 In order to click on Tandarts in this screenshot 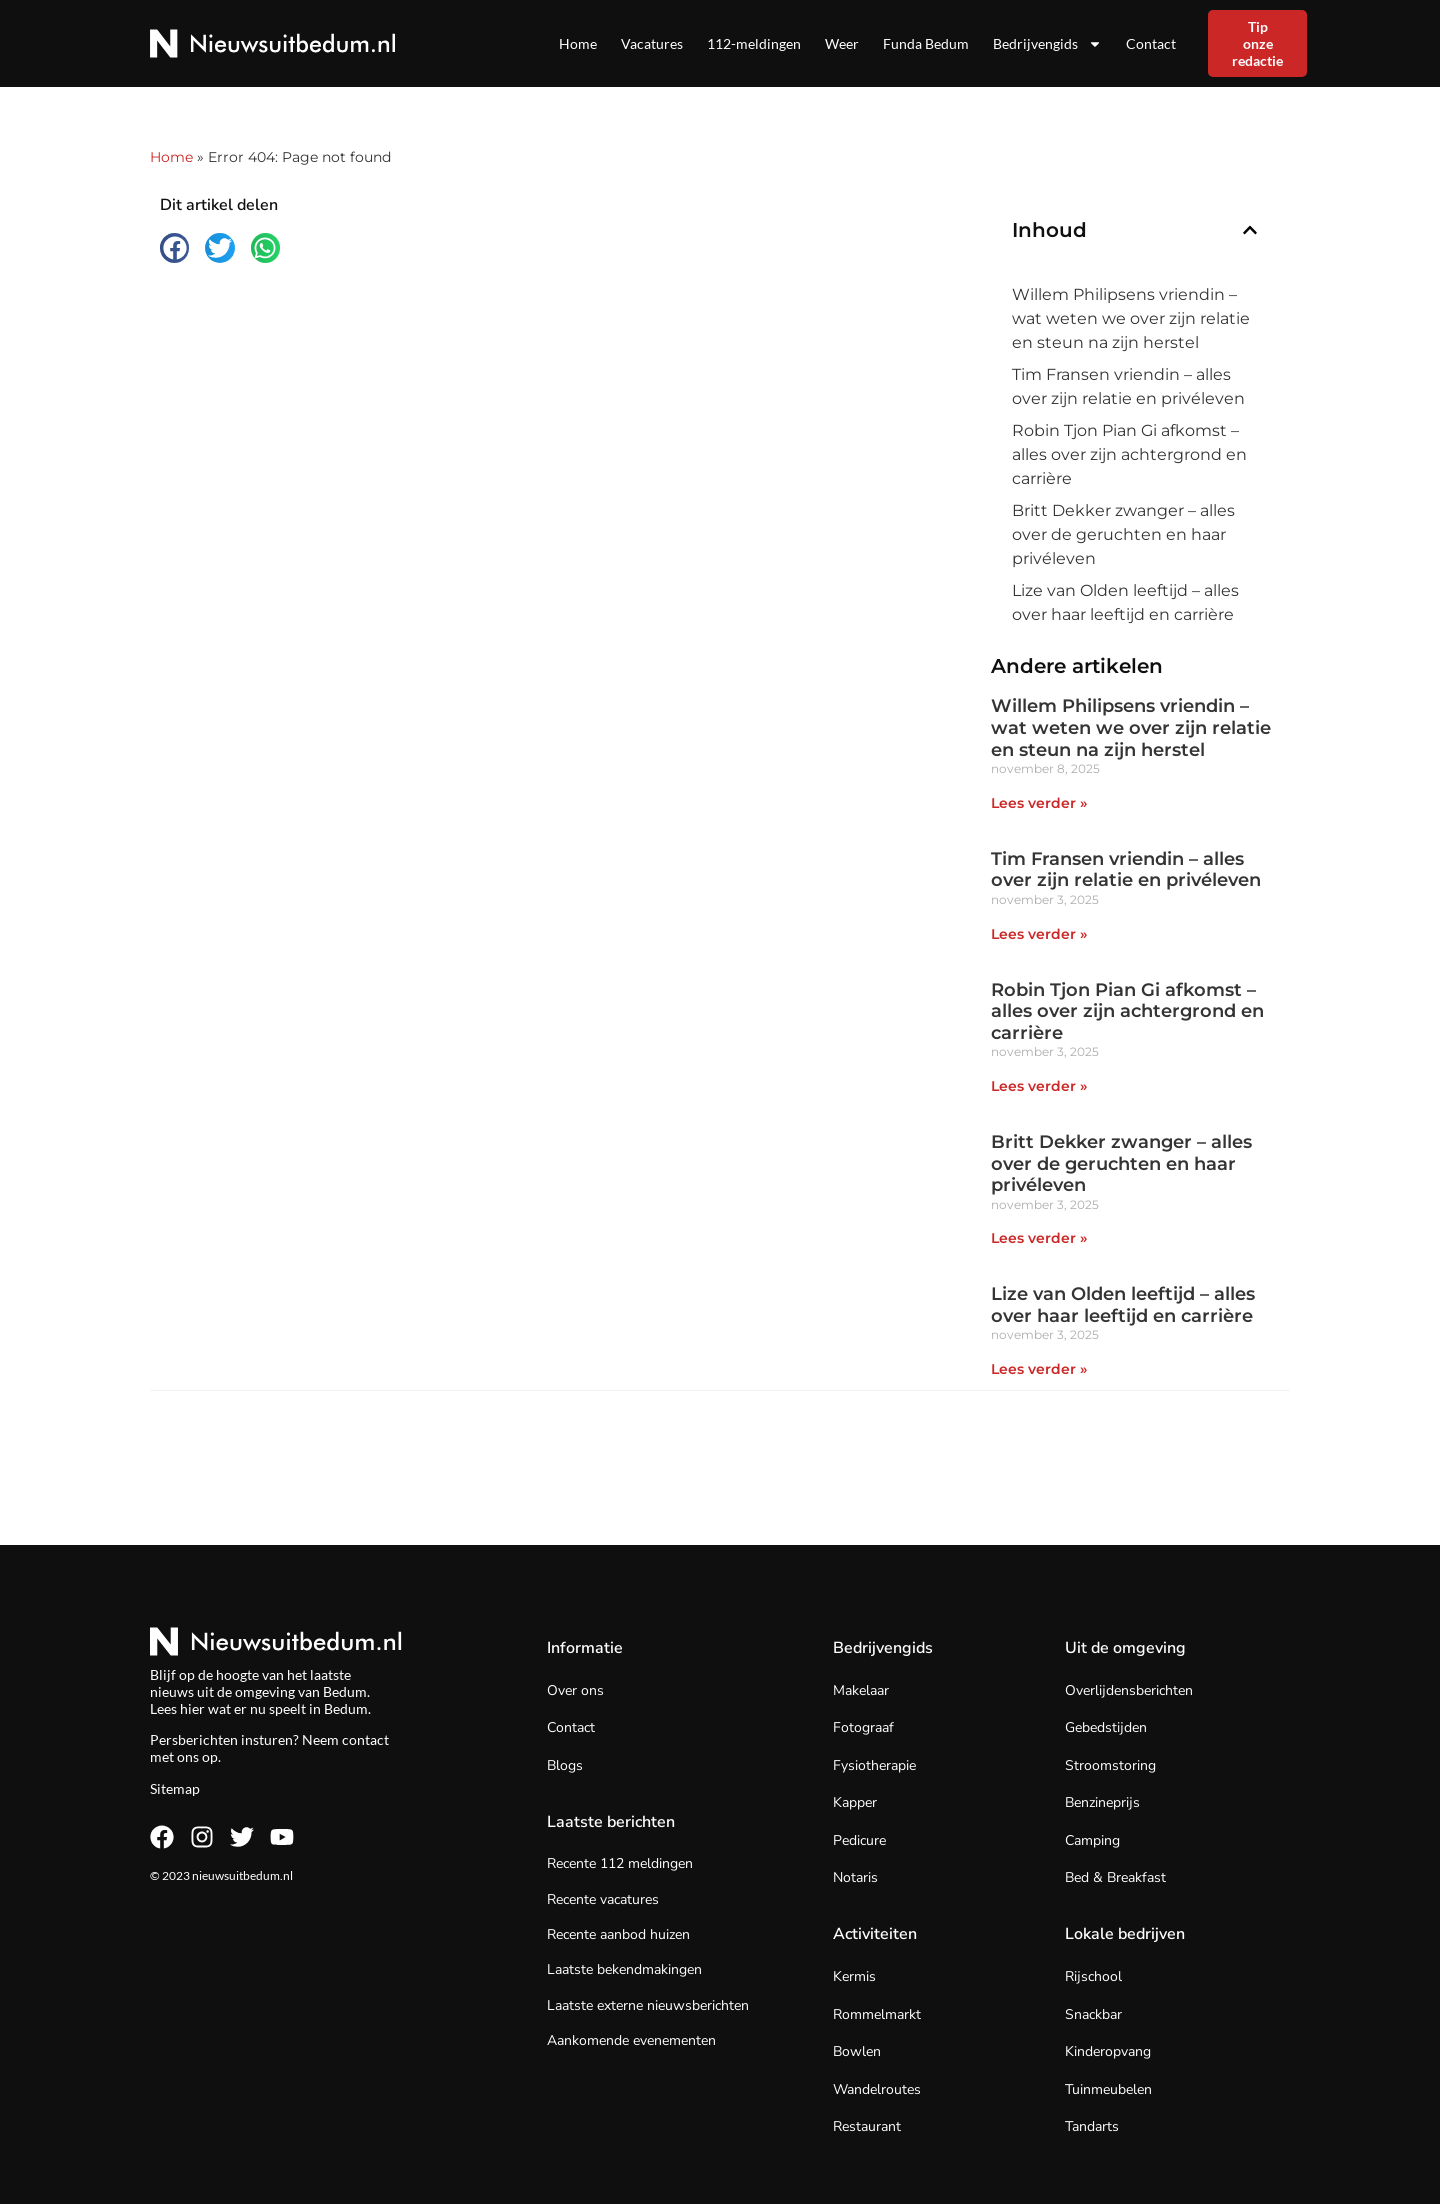, I will do `click(1092, 2126)`.